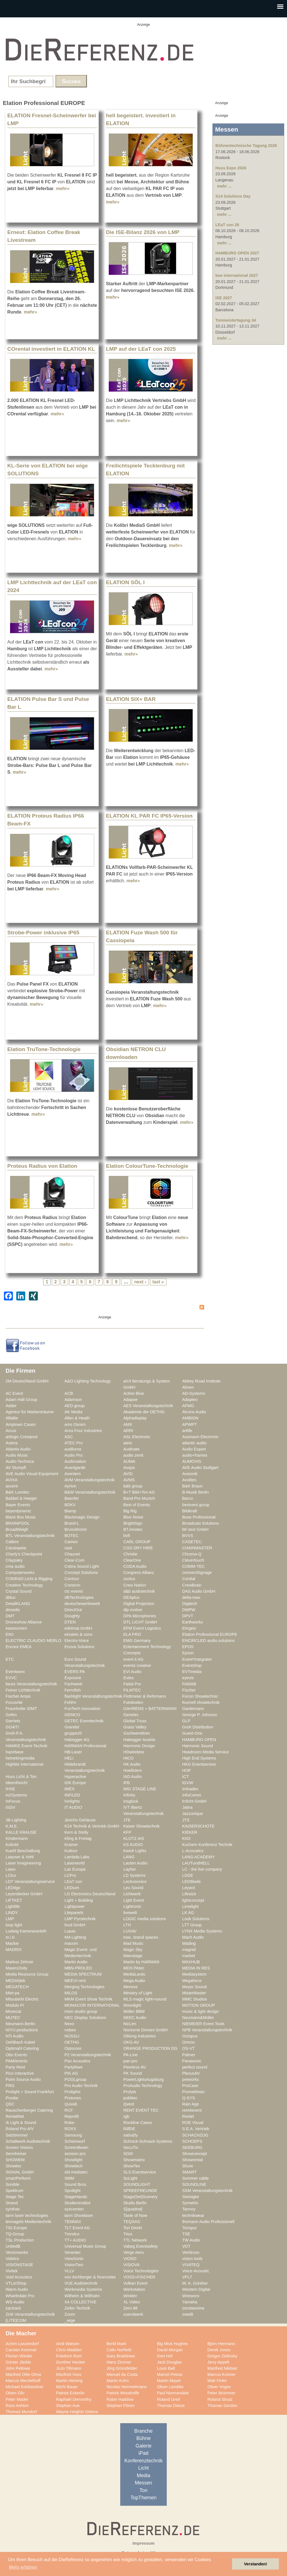 This screenshot has height=2576, width=287. I want to click on technikwear, so click(193, 2215).